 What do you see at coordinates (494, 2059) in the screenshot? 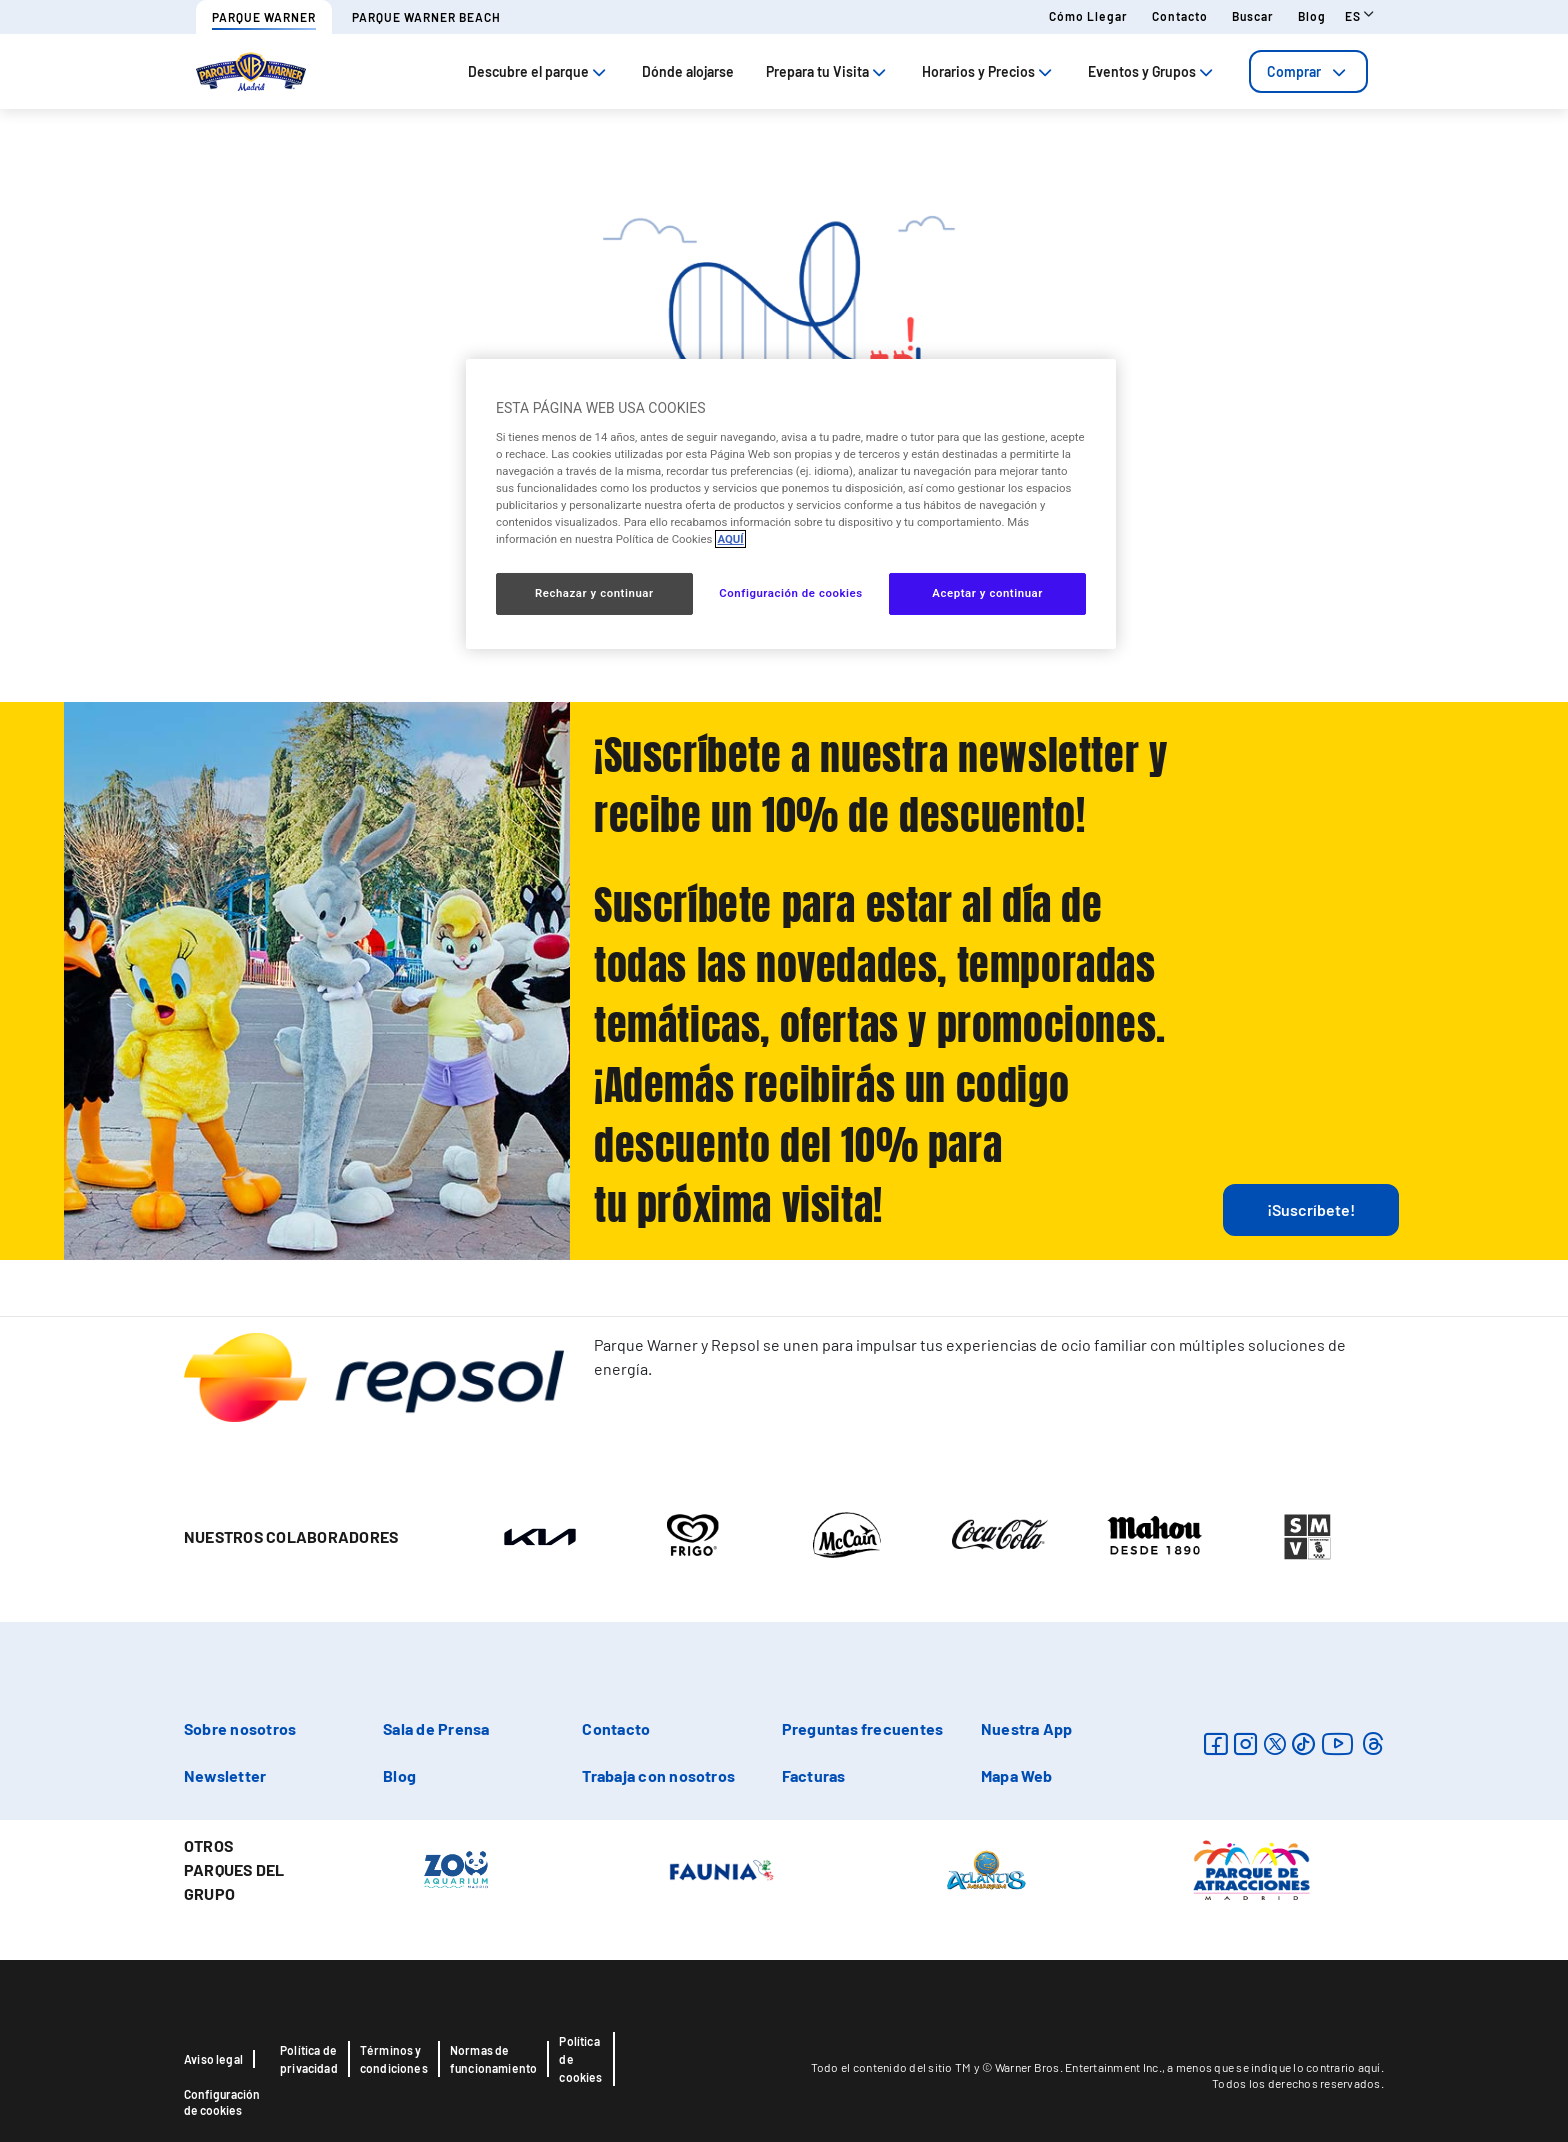
I see `Normas de funcionamiento` at bounding box center [494, 2059].